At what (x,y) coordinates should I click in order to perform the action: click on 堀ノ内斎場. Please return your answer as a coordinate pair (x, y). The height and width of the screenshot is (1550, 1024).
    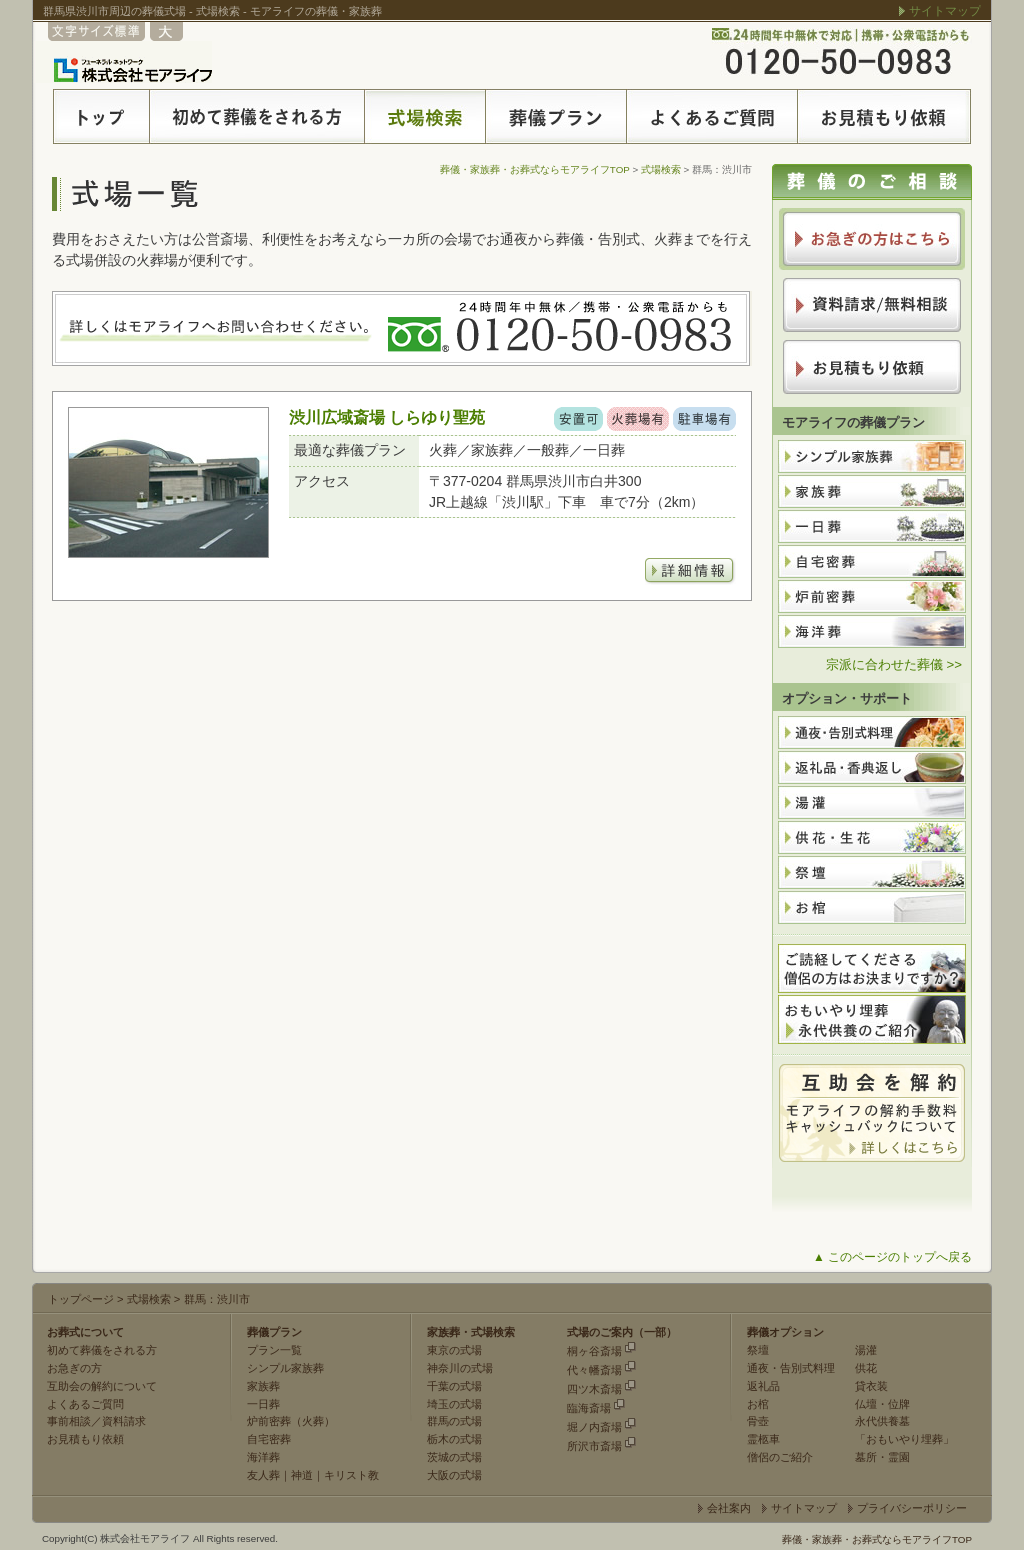
    Looking at the image, I should click on (594, 1427).